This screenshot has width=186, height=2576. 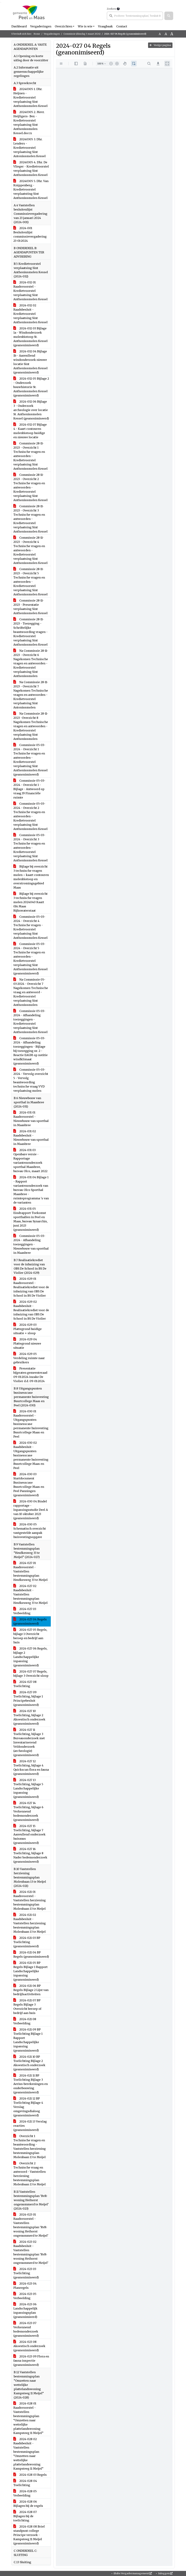 What do you see at coordinates (31, 1137) in the screenshot?
I see `2024-031 02 Raadsbesluit - Nieuwbouw van sporthal in Maasbree` at bounding box center [31, 1137].